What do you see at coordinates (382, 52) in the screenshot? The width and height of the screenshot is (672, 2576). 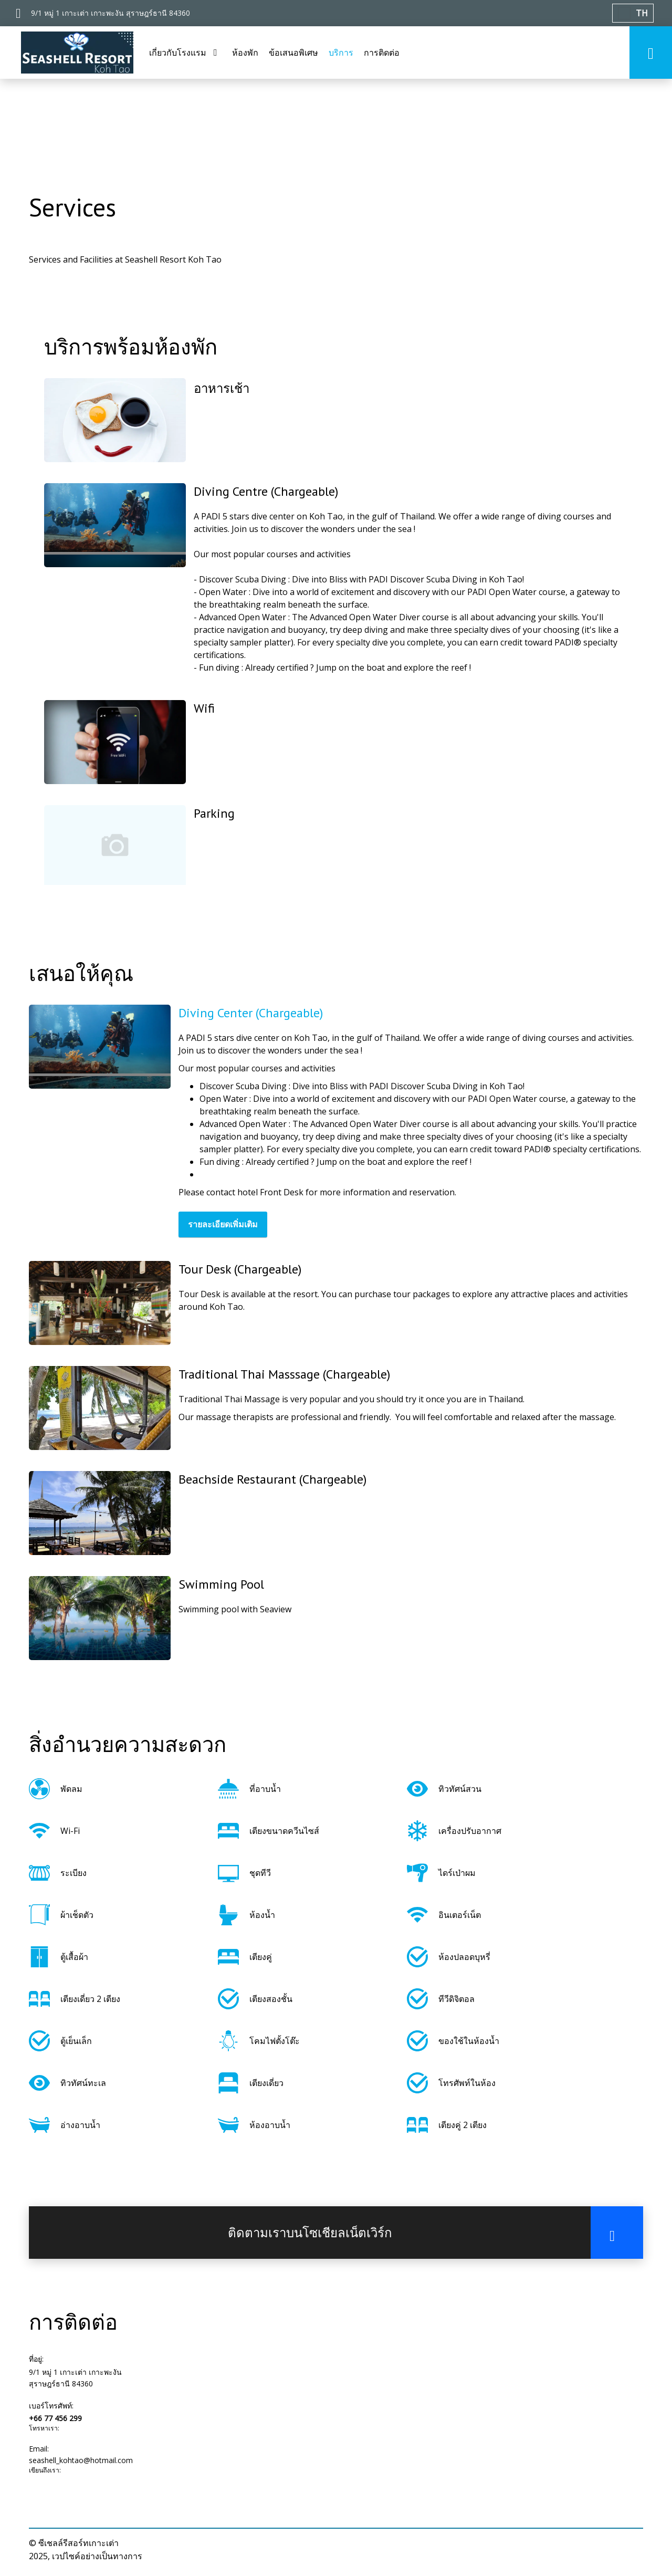 I see `การติดต่อ` at bounding box center [382, 52].